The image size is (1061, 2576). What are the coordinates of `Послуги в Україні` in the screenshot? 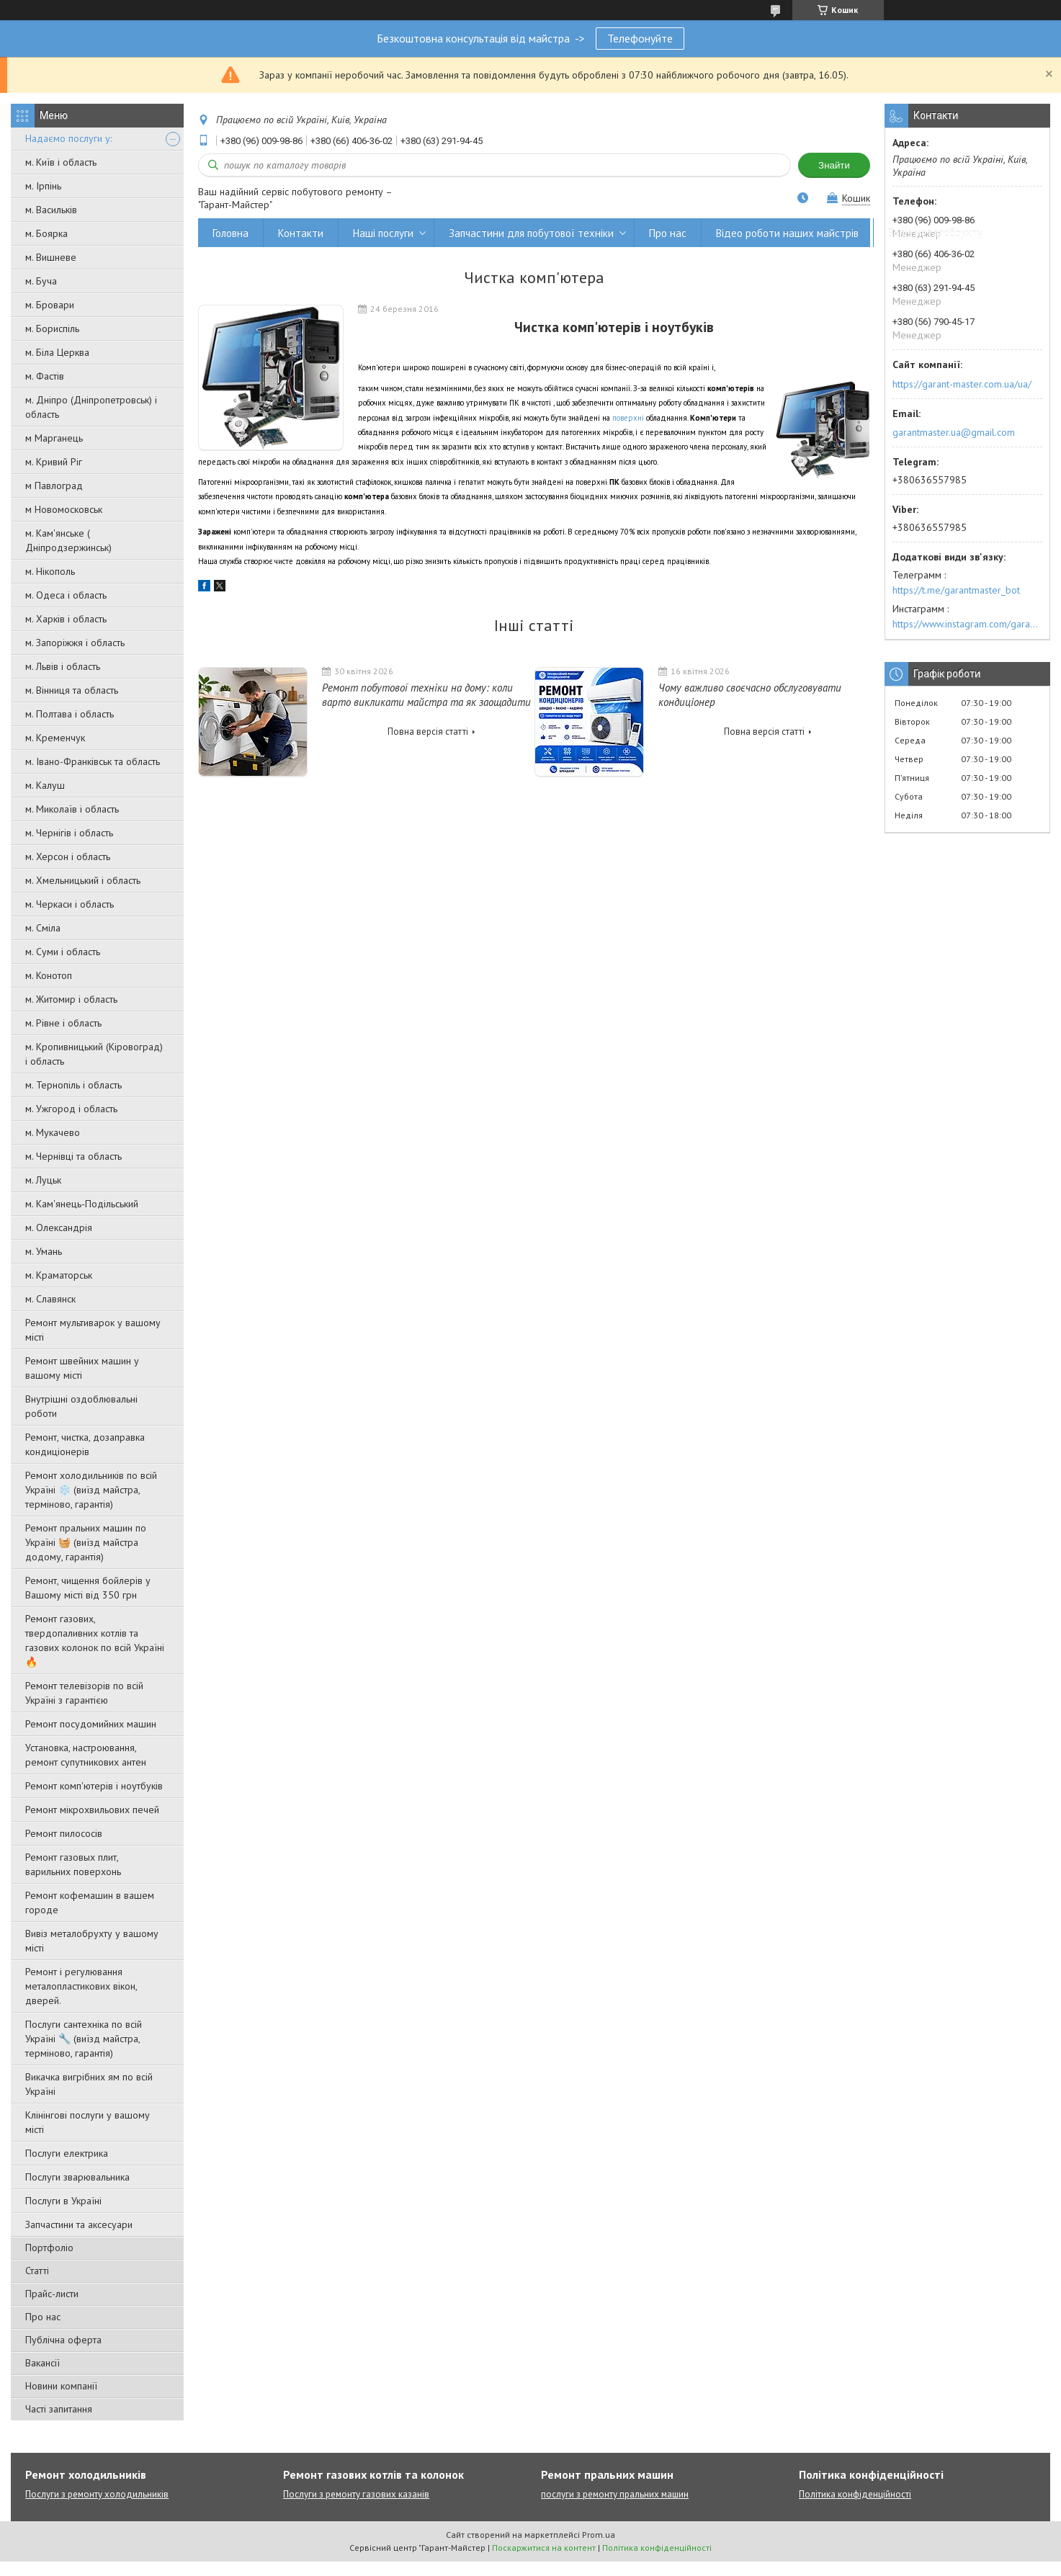 It's located at (63, 2200).